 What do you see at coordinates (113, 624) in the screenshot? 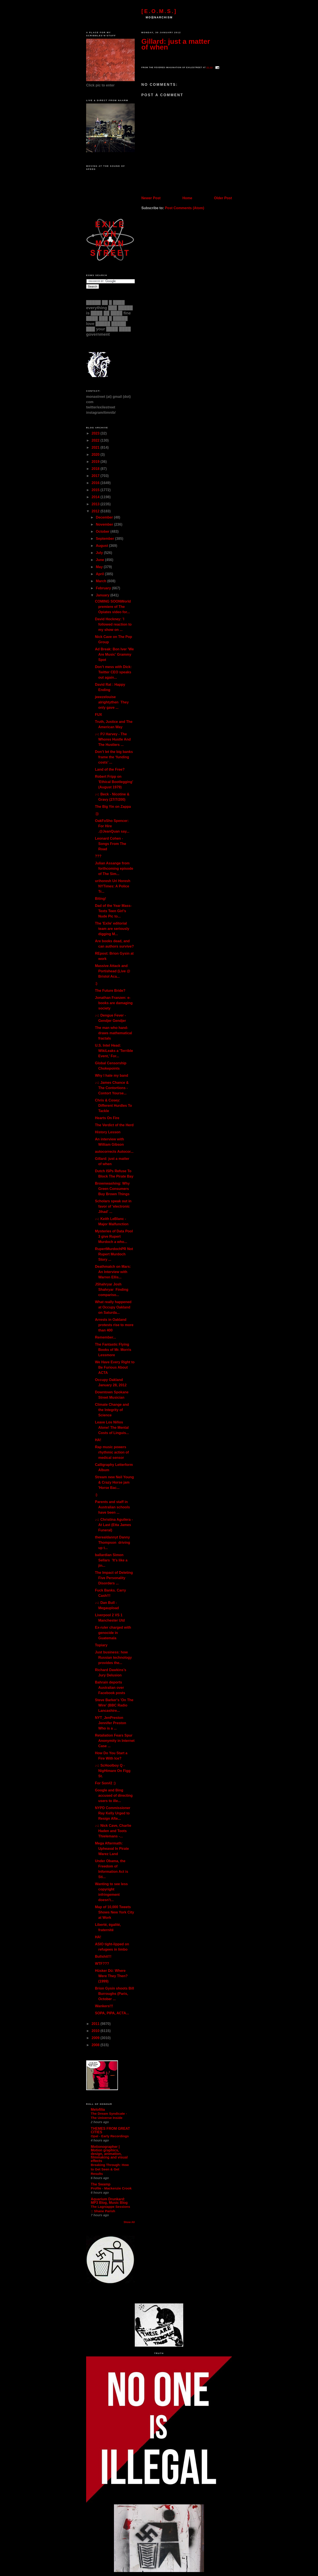
I see `David Hockney: 'I followed reaction to my show on ...` at bounding box center [113, 624].